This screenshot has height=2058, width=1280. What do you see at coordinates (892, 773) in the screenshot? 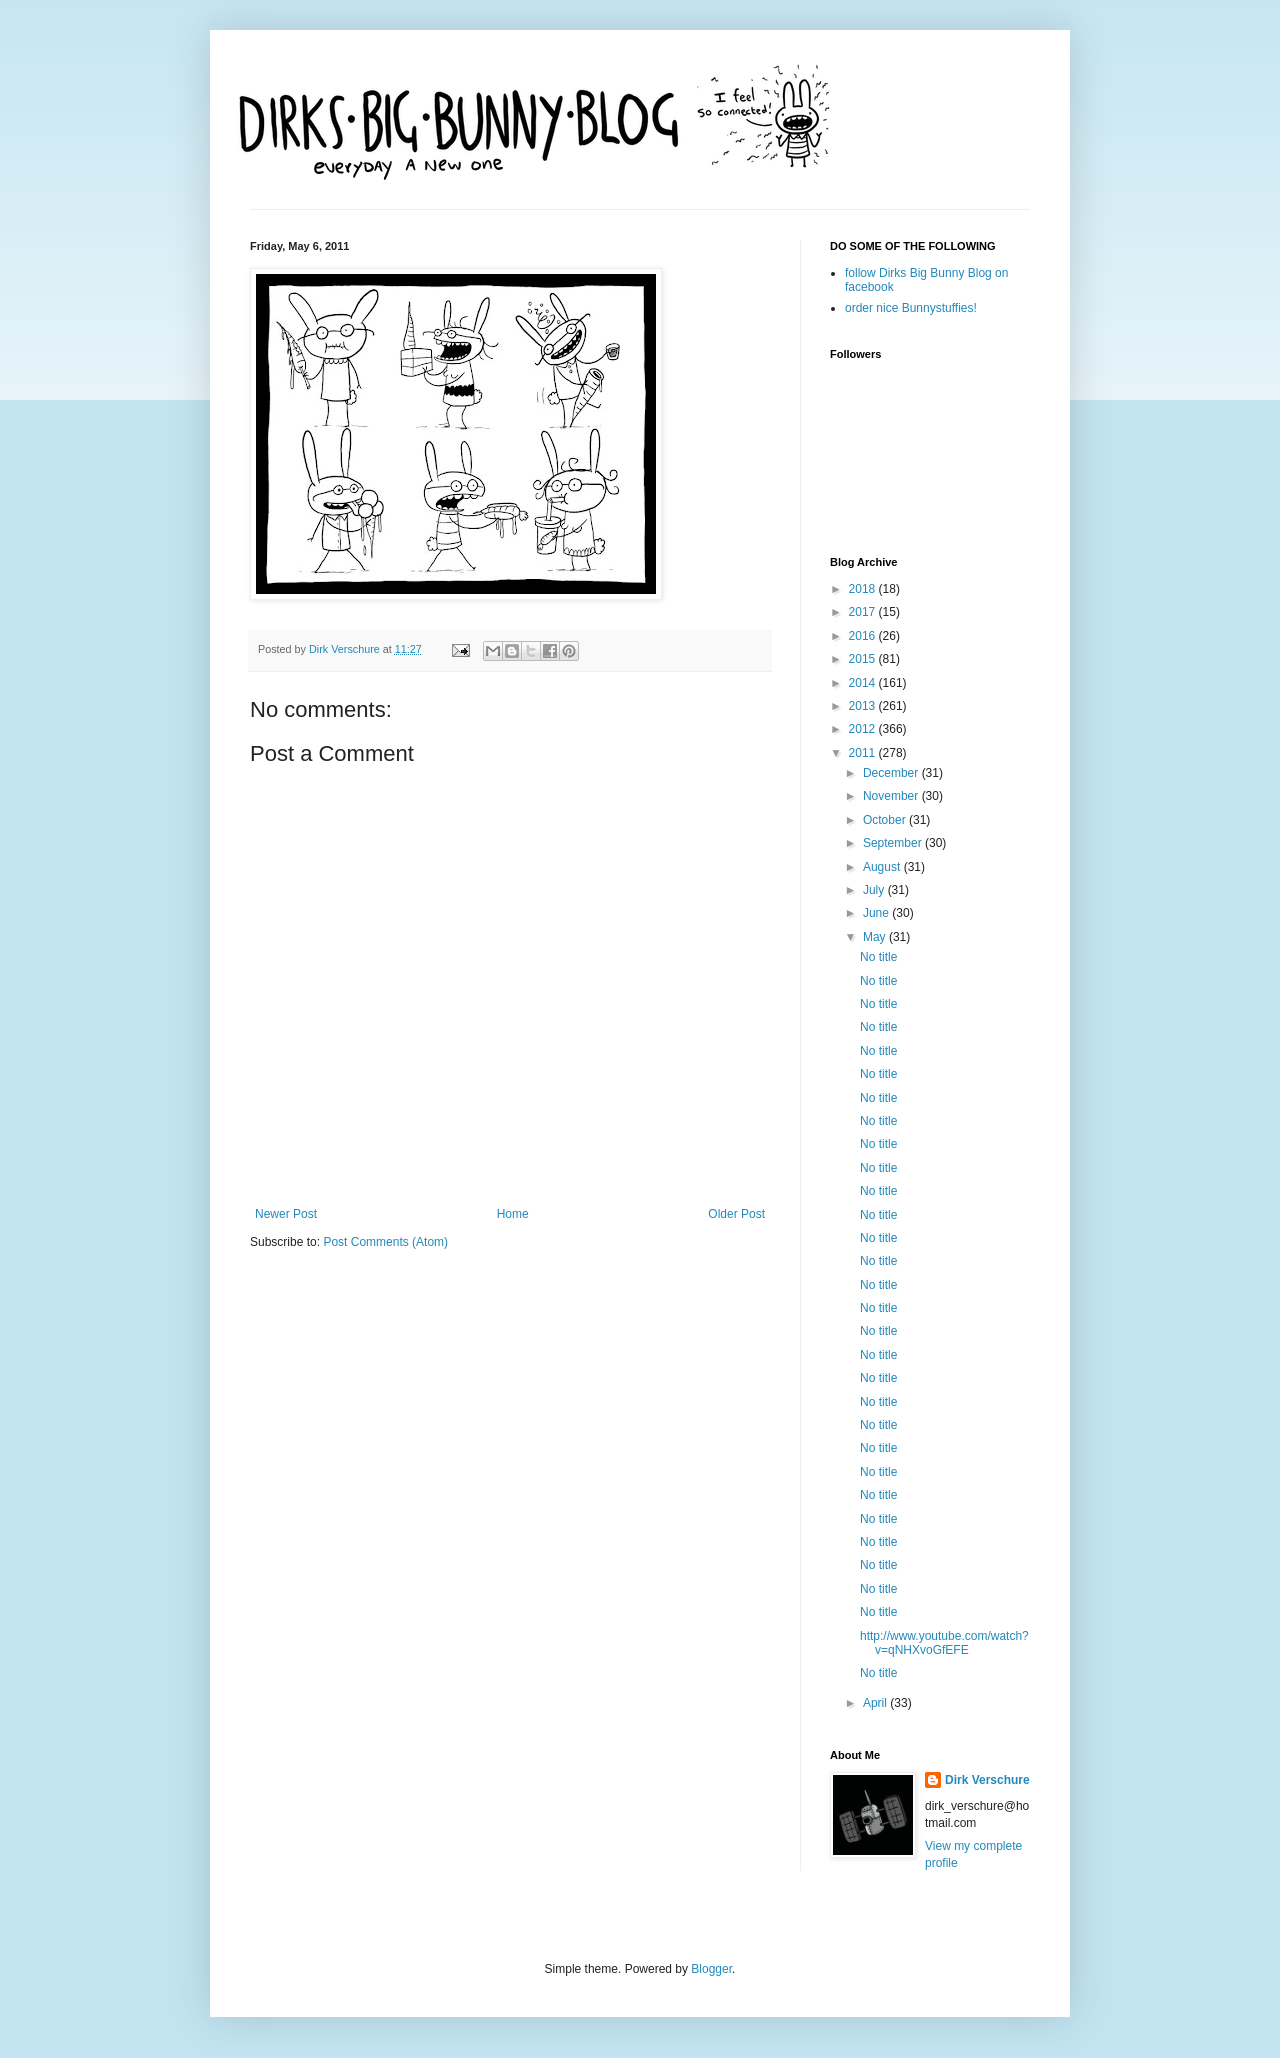
I see `December` at bounding box center [892, 773].